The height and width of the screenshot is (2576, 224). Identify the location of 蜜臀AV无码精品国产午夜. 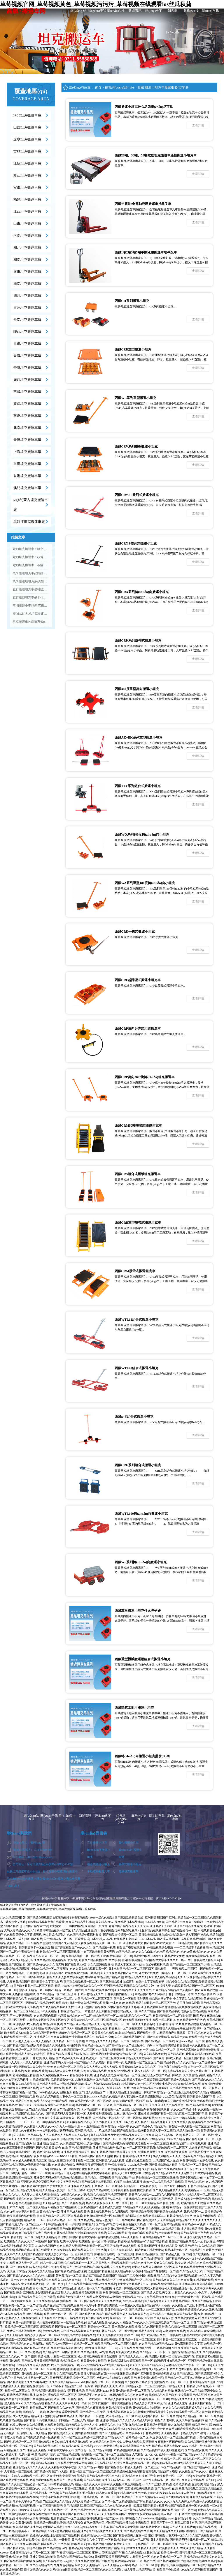
(108, 2552).